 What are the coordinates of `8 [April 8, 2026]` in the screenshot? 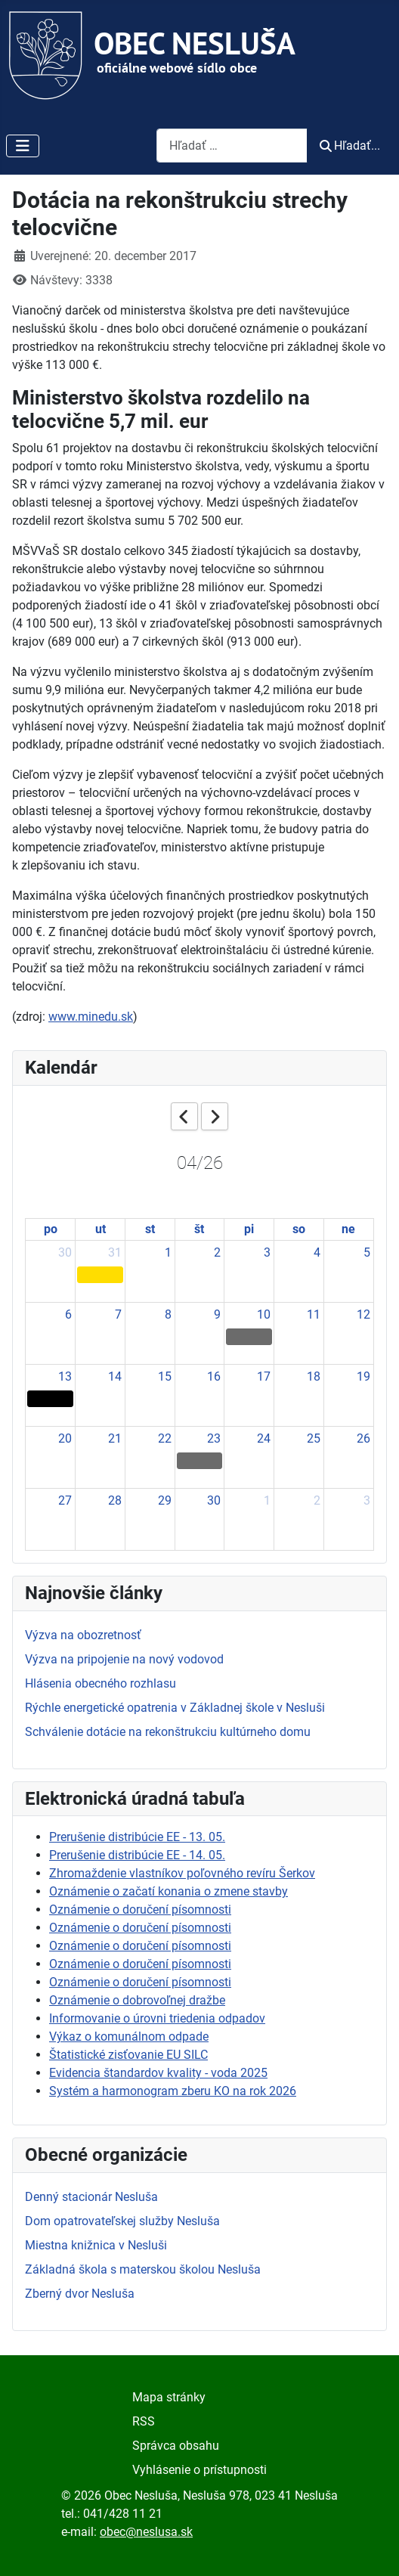 It's located at (168, 1314).